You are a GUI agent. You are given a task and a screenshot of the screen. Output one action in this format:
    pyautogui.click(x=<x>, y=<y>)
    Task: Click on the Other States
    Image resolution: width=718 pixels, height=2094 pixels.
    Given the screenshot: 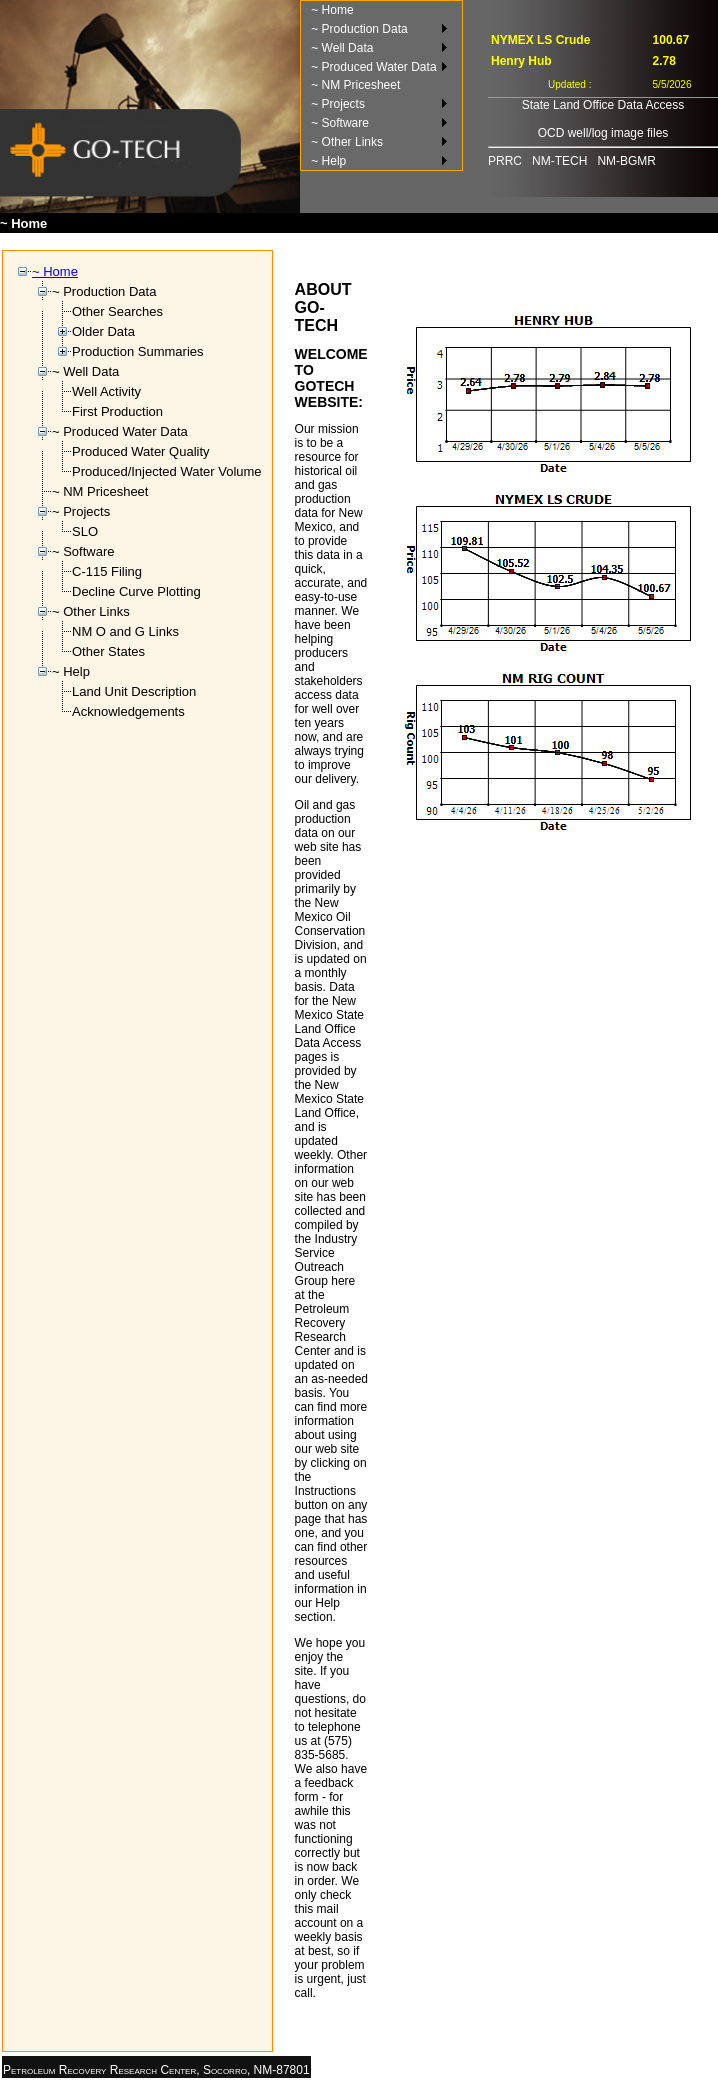 What is the action you would take?
    pyautogui.click(x=108, y=651)
    